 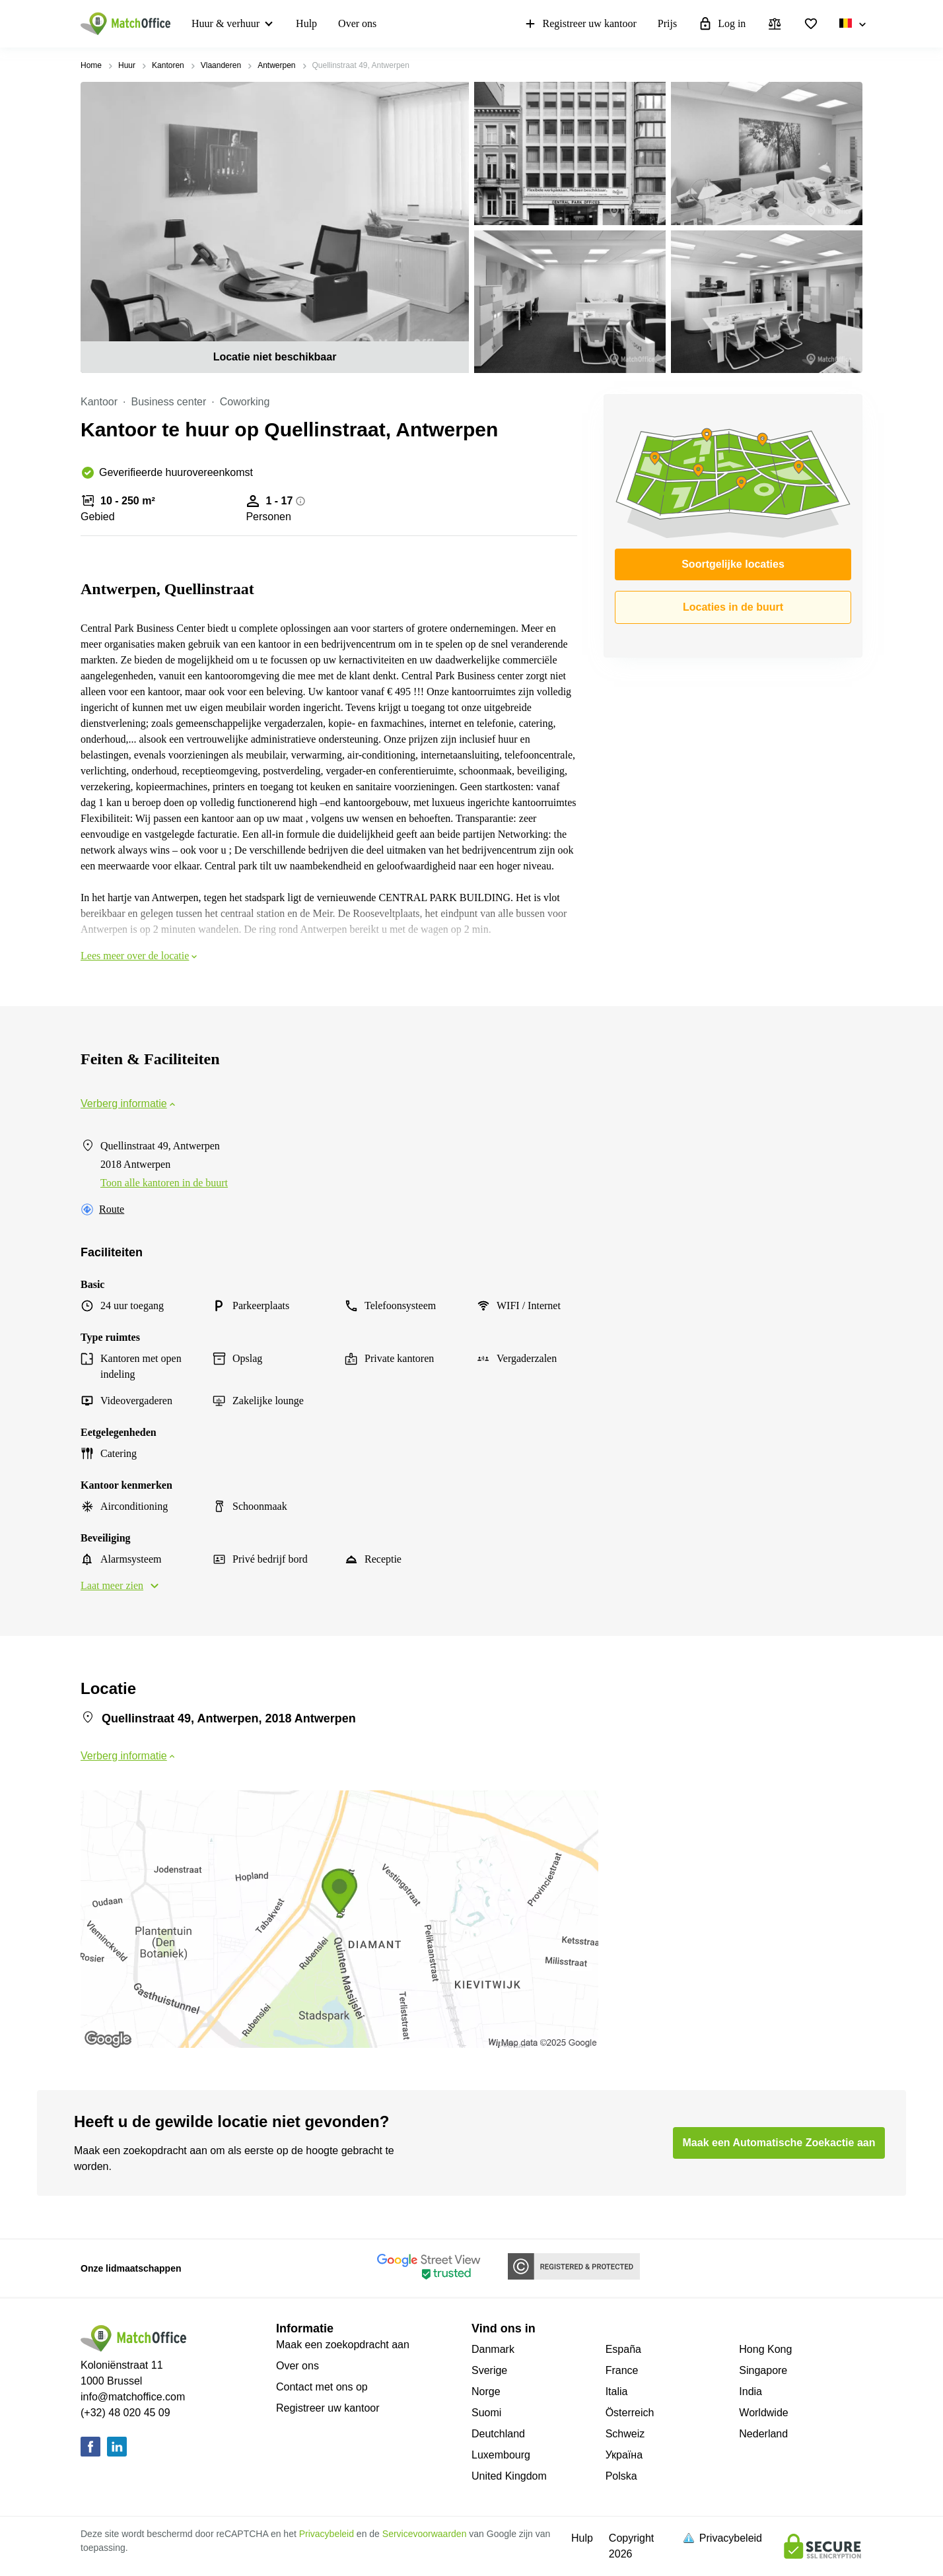 I want to click on Nederland, so click(x=763, y=2433).